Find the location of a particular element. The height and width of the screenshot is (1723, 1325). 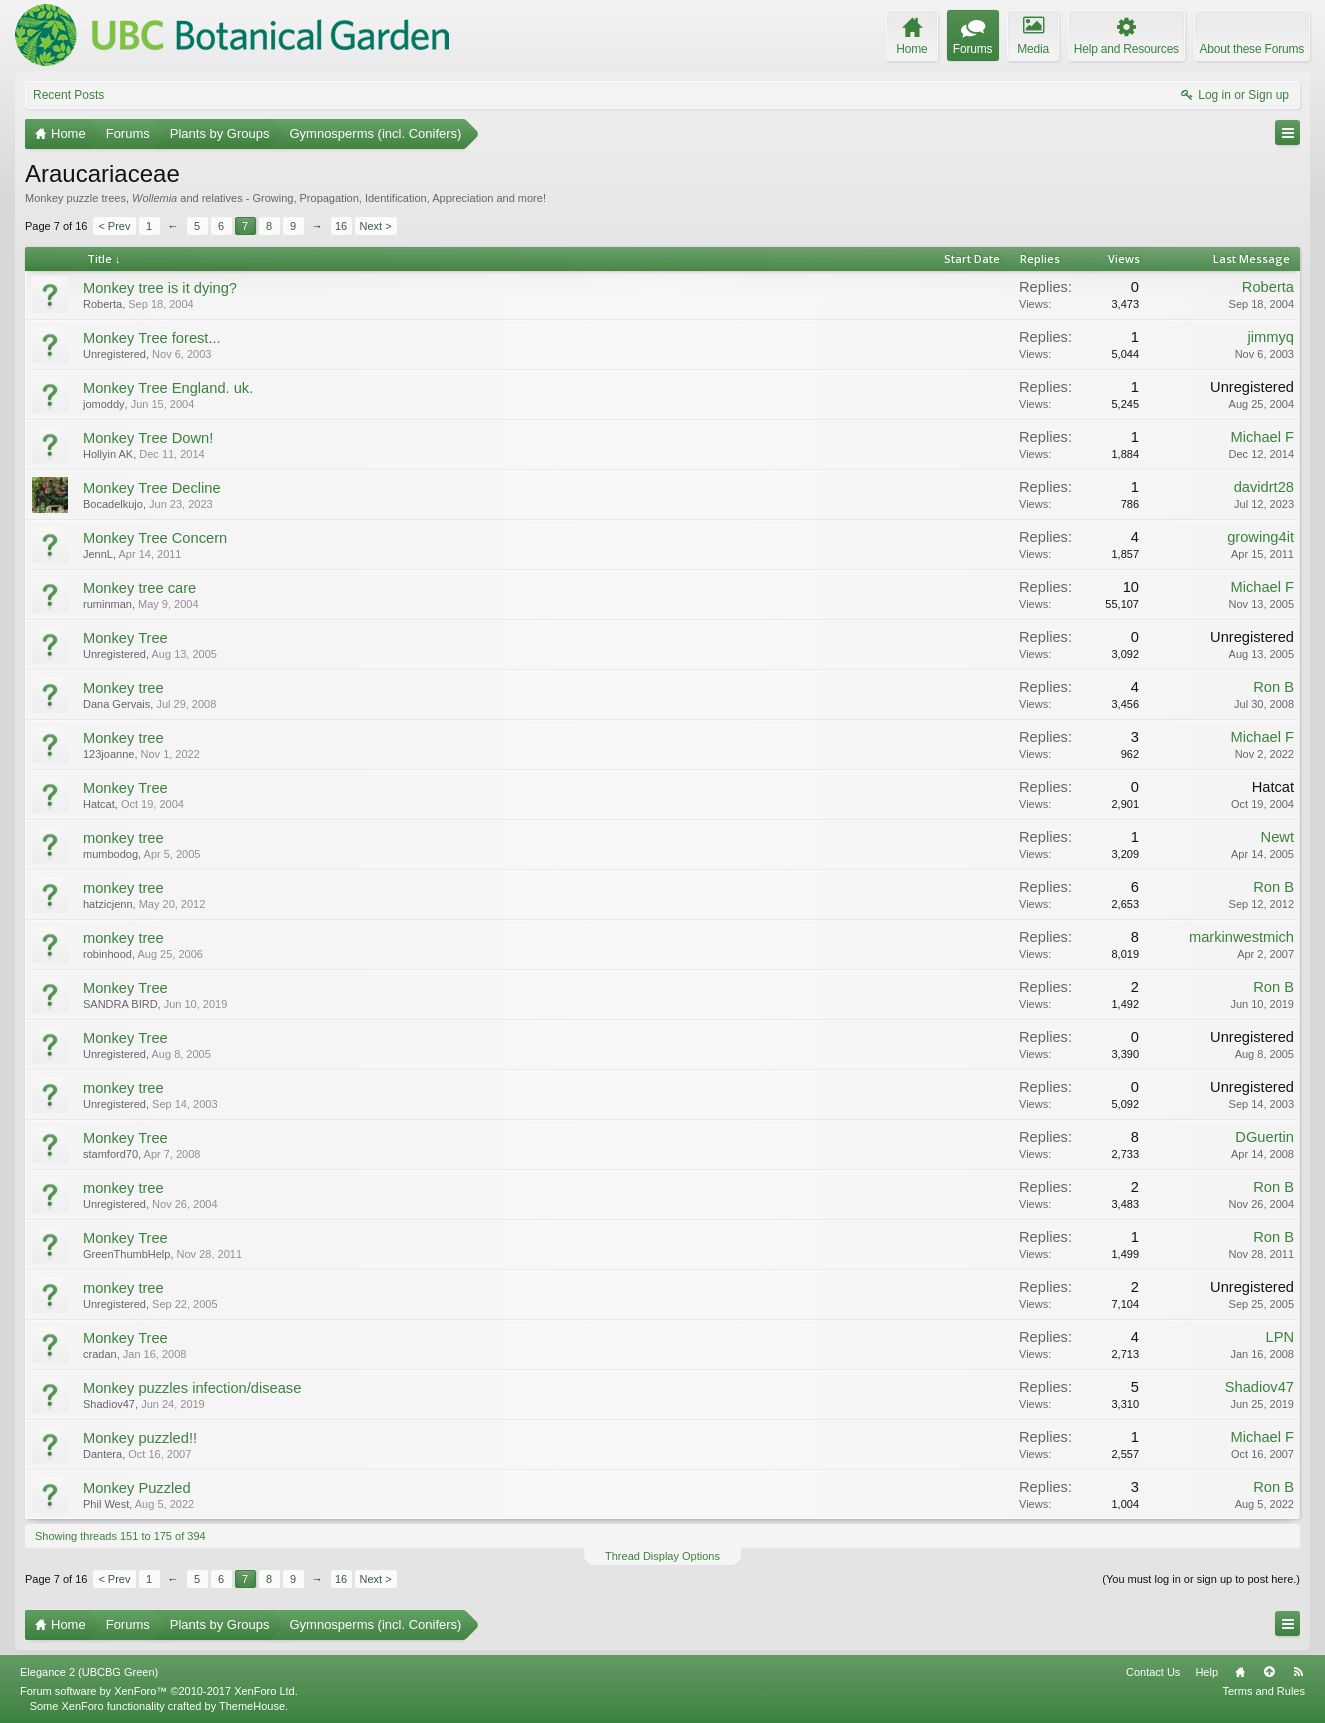

Dantera is located at coordinates (102, 1454).